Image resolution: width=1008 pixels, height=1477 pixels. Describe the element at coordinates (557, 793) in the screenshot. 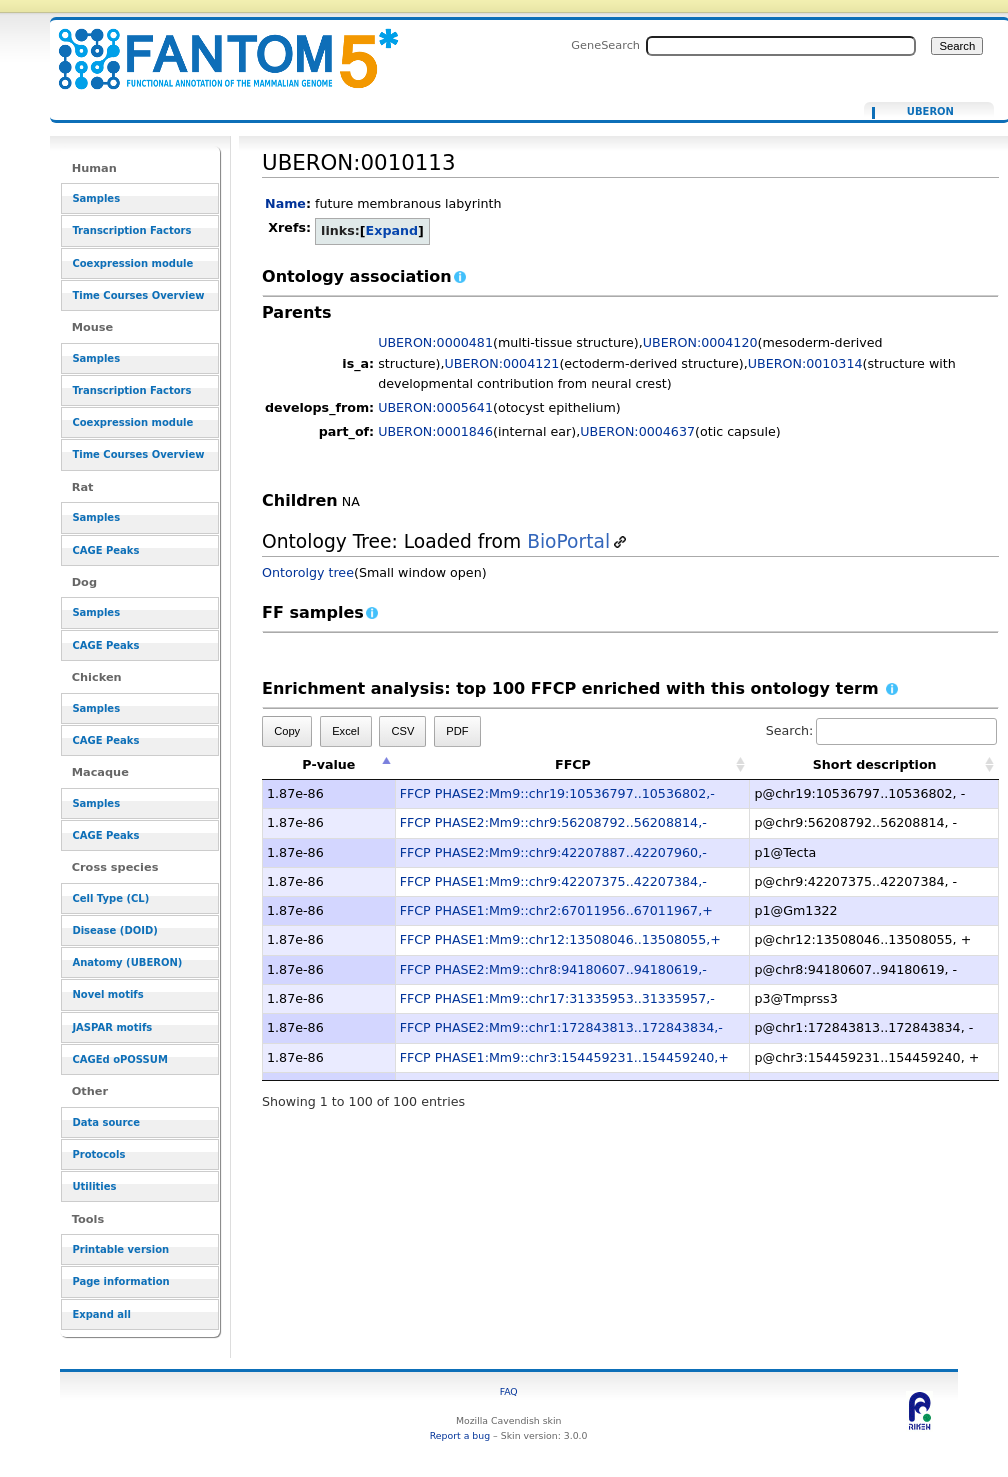

I see `FFCP PHASE2:Mm9::chr19:10536797..10536802,-` at that location.